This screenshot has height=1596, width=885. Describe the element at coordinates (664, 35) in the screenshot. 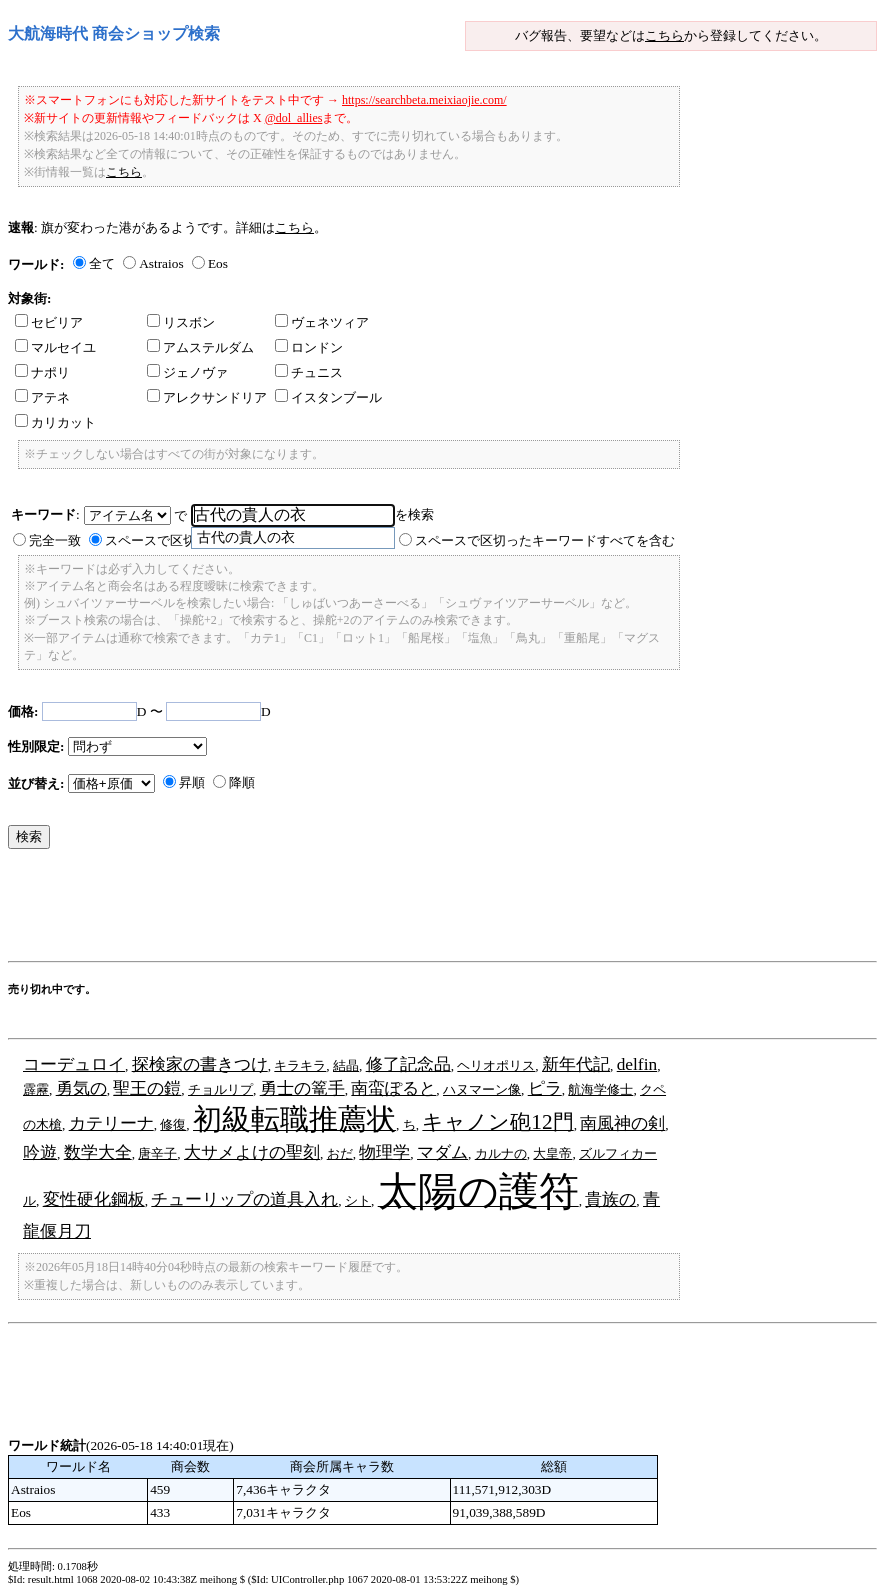

I see `こちら` at that location.